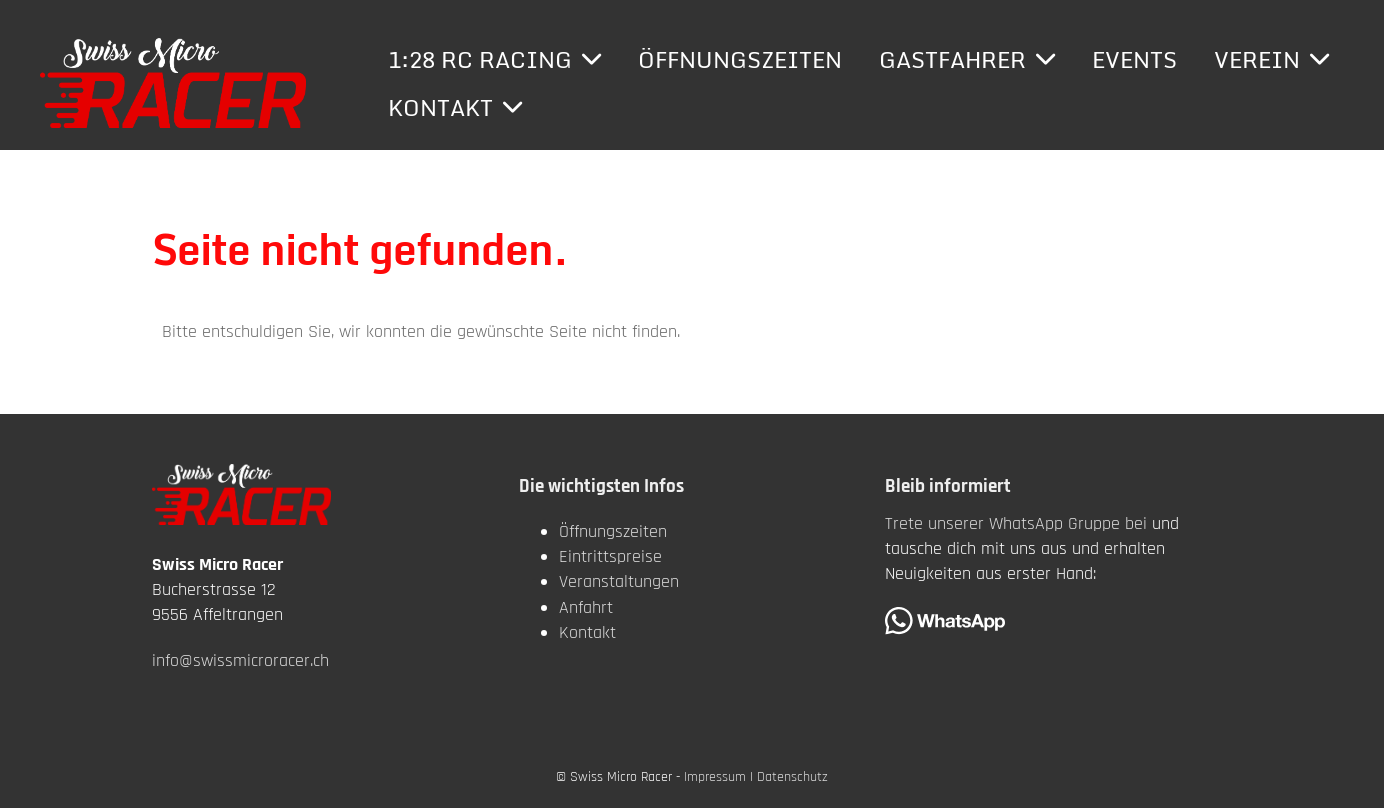 The height and width of the screenshot is (808, 1384). I want to click on Events, so click(1134, 59).